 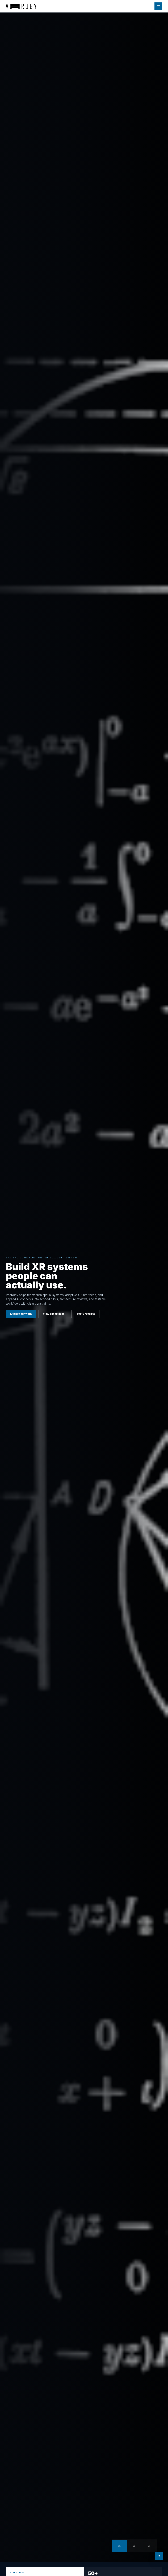 I want to click on Explore our work, so click(x=21, y=1313).